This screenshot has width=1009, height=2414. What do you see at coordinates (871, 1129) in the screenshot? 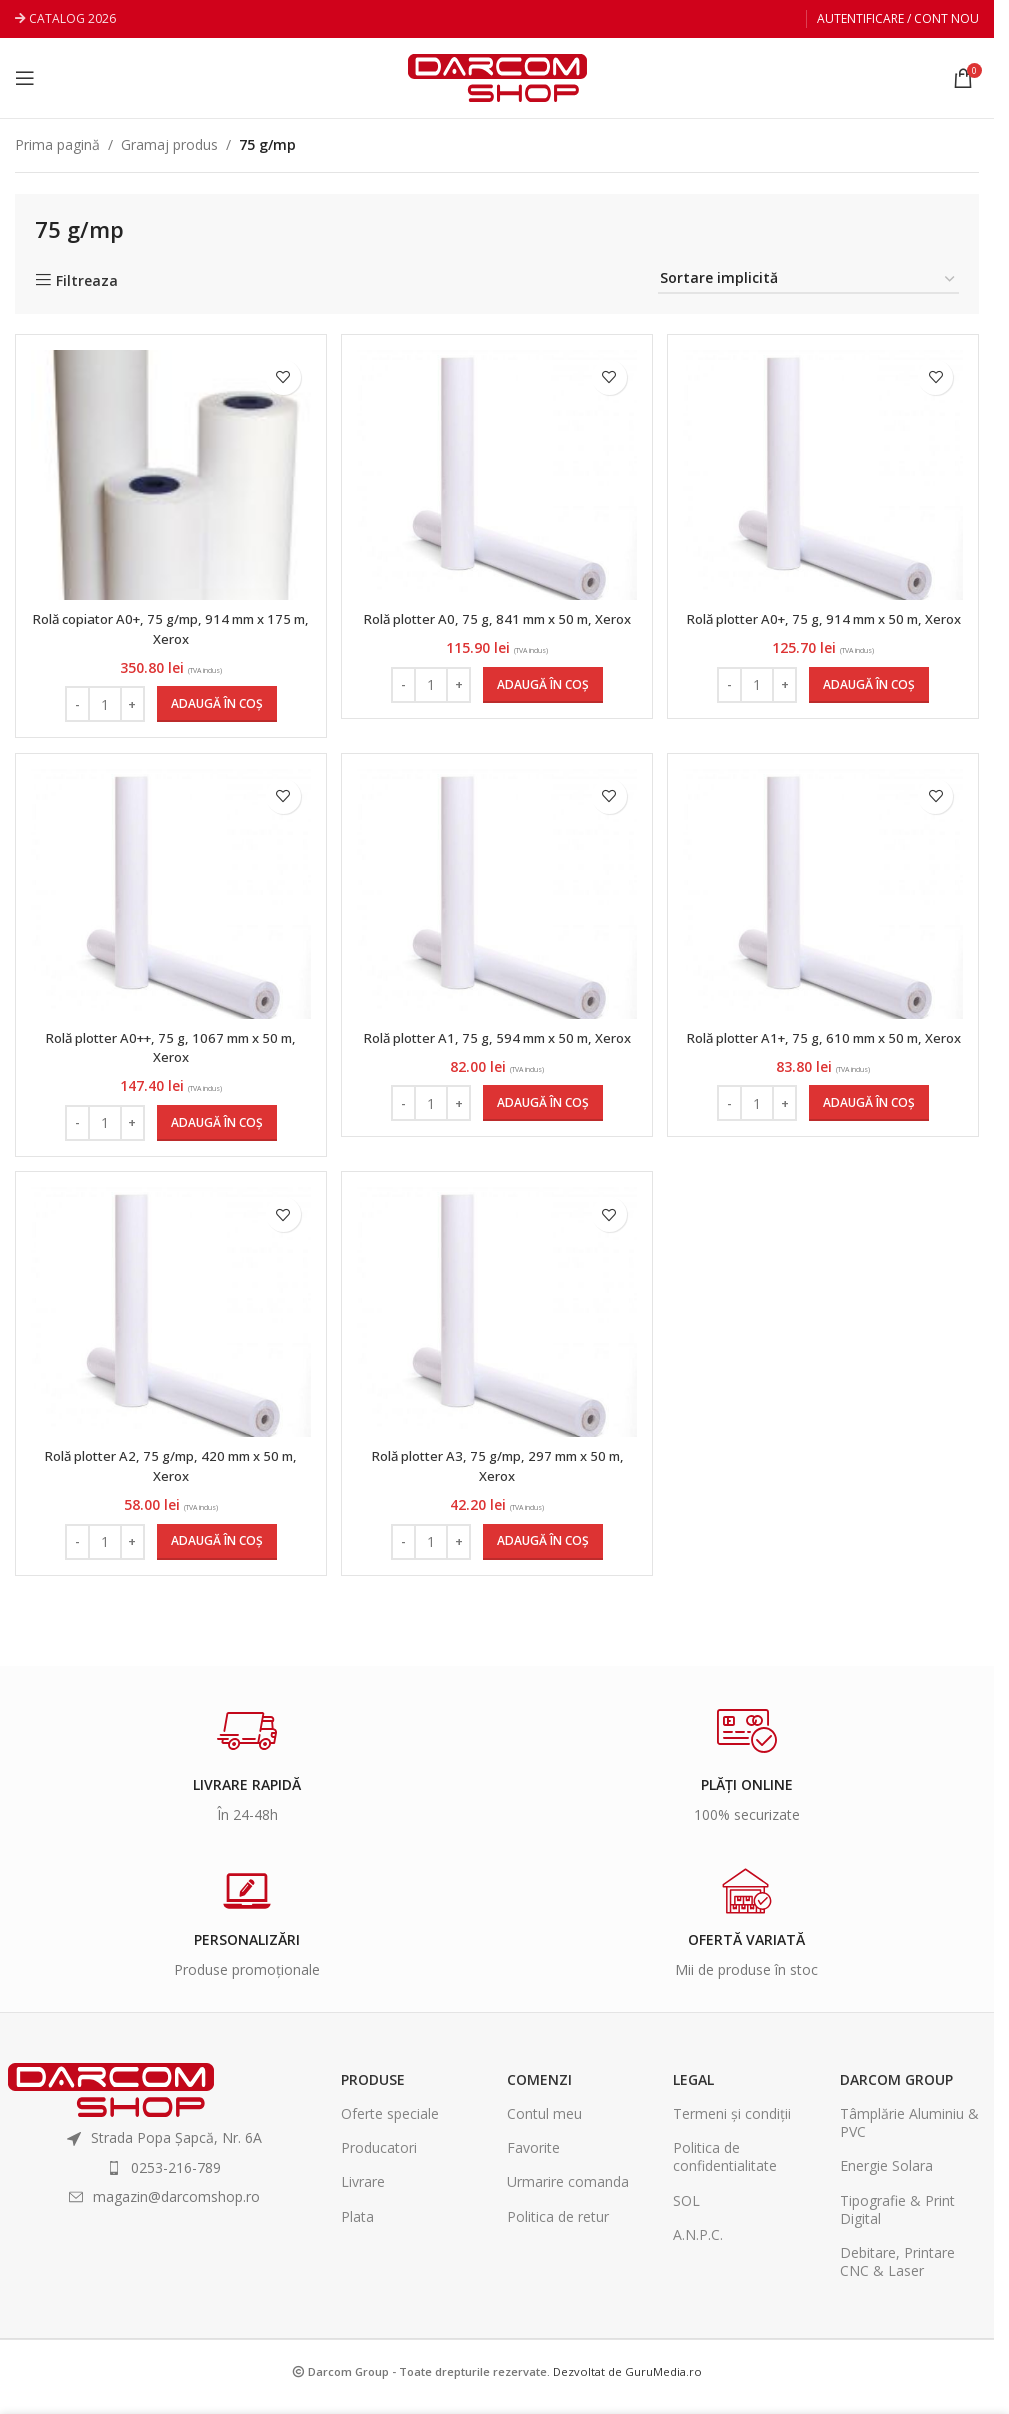
I see `[Adaugă în coș: &lbquo;Rolă plotter A1+, 75 g, 610 mm x 50 m, Xerox”]` at bounding box center [871, 1129].